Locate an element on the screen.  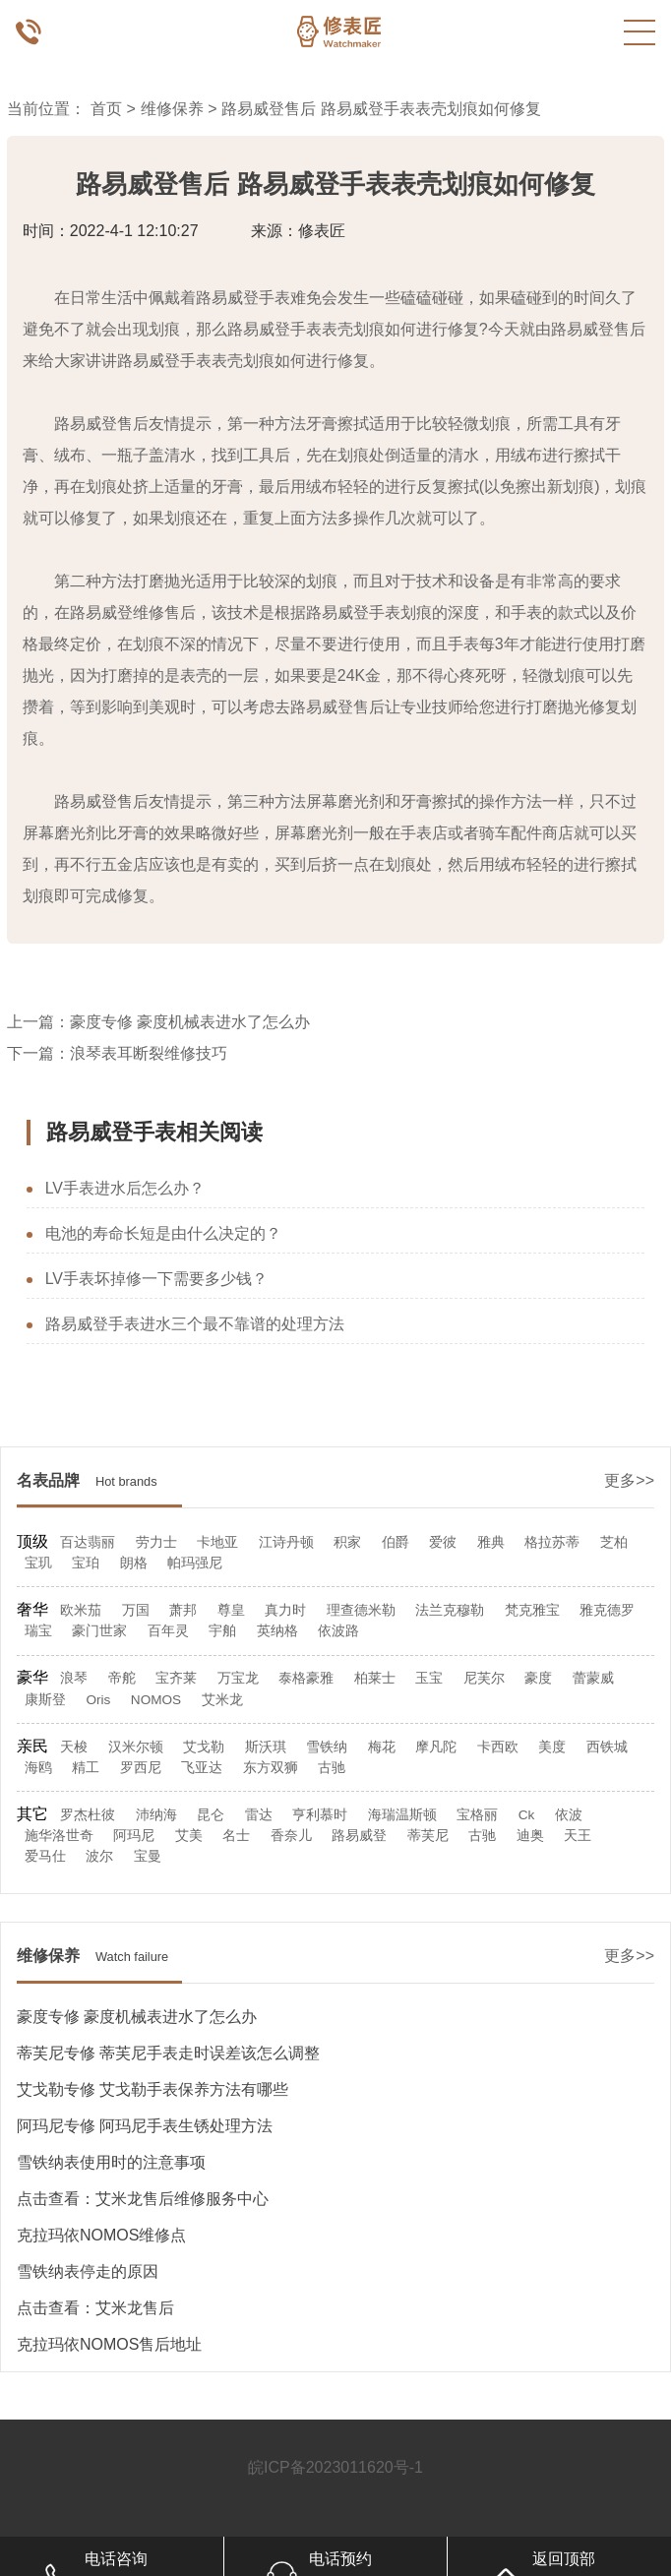
伯爵 is located at coordinates (395, 1542).